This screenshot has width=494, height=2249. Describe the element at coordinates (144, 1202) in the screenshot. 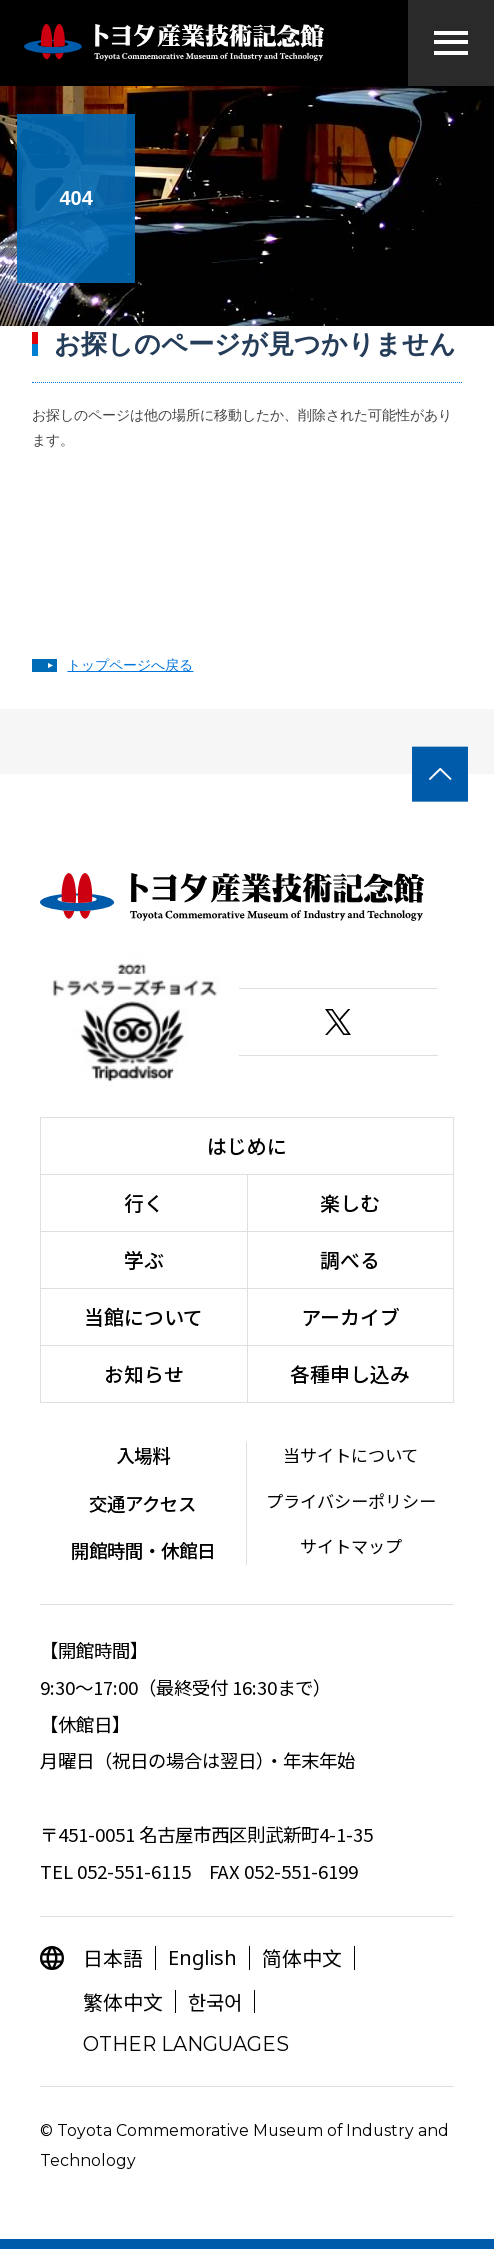

I see `行く` at that location.